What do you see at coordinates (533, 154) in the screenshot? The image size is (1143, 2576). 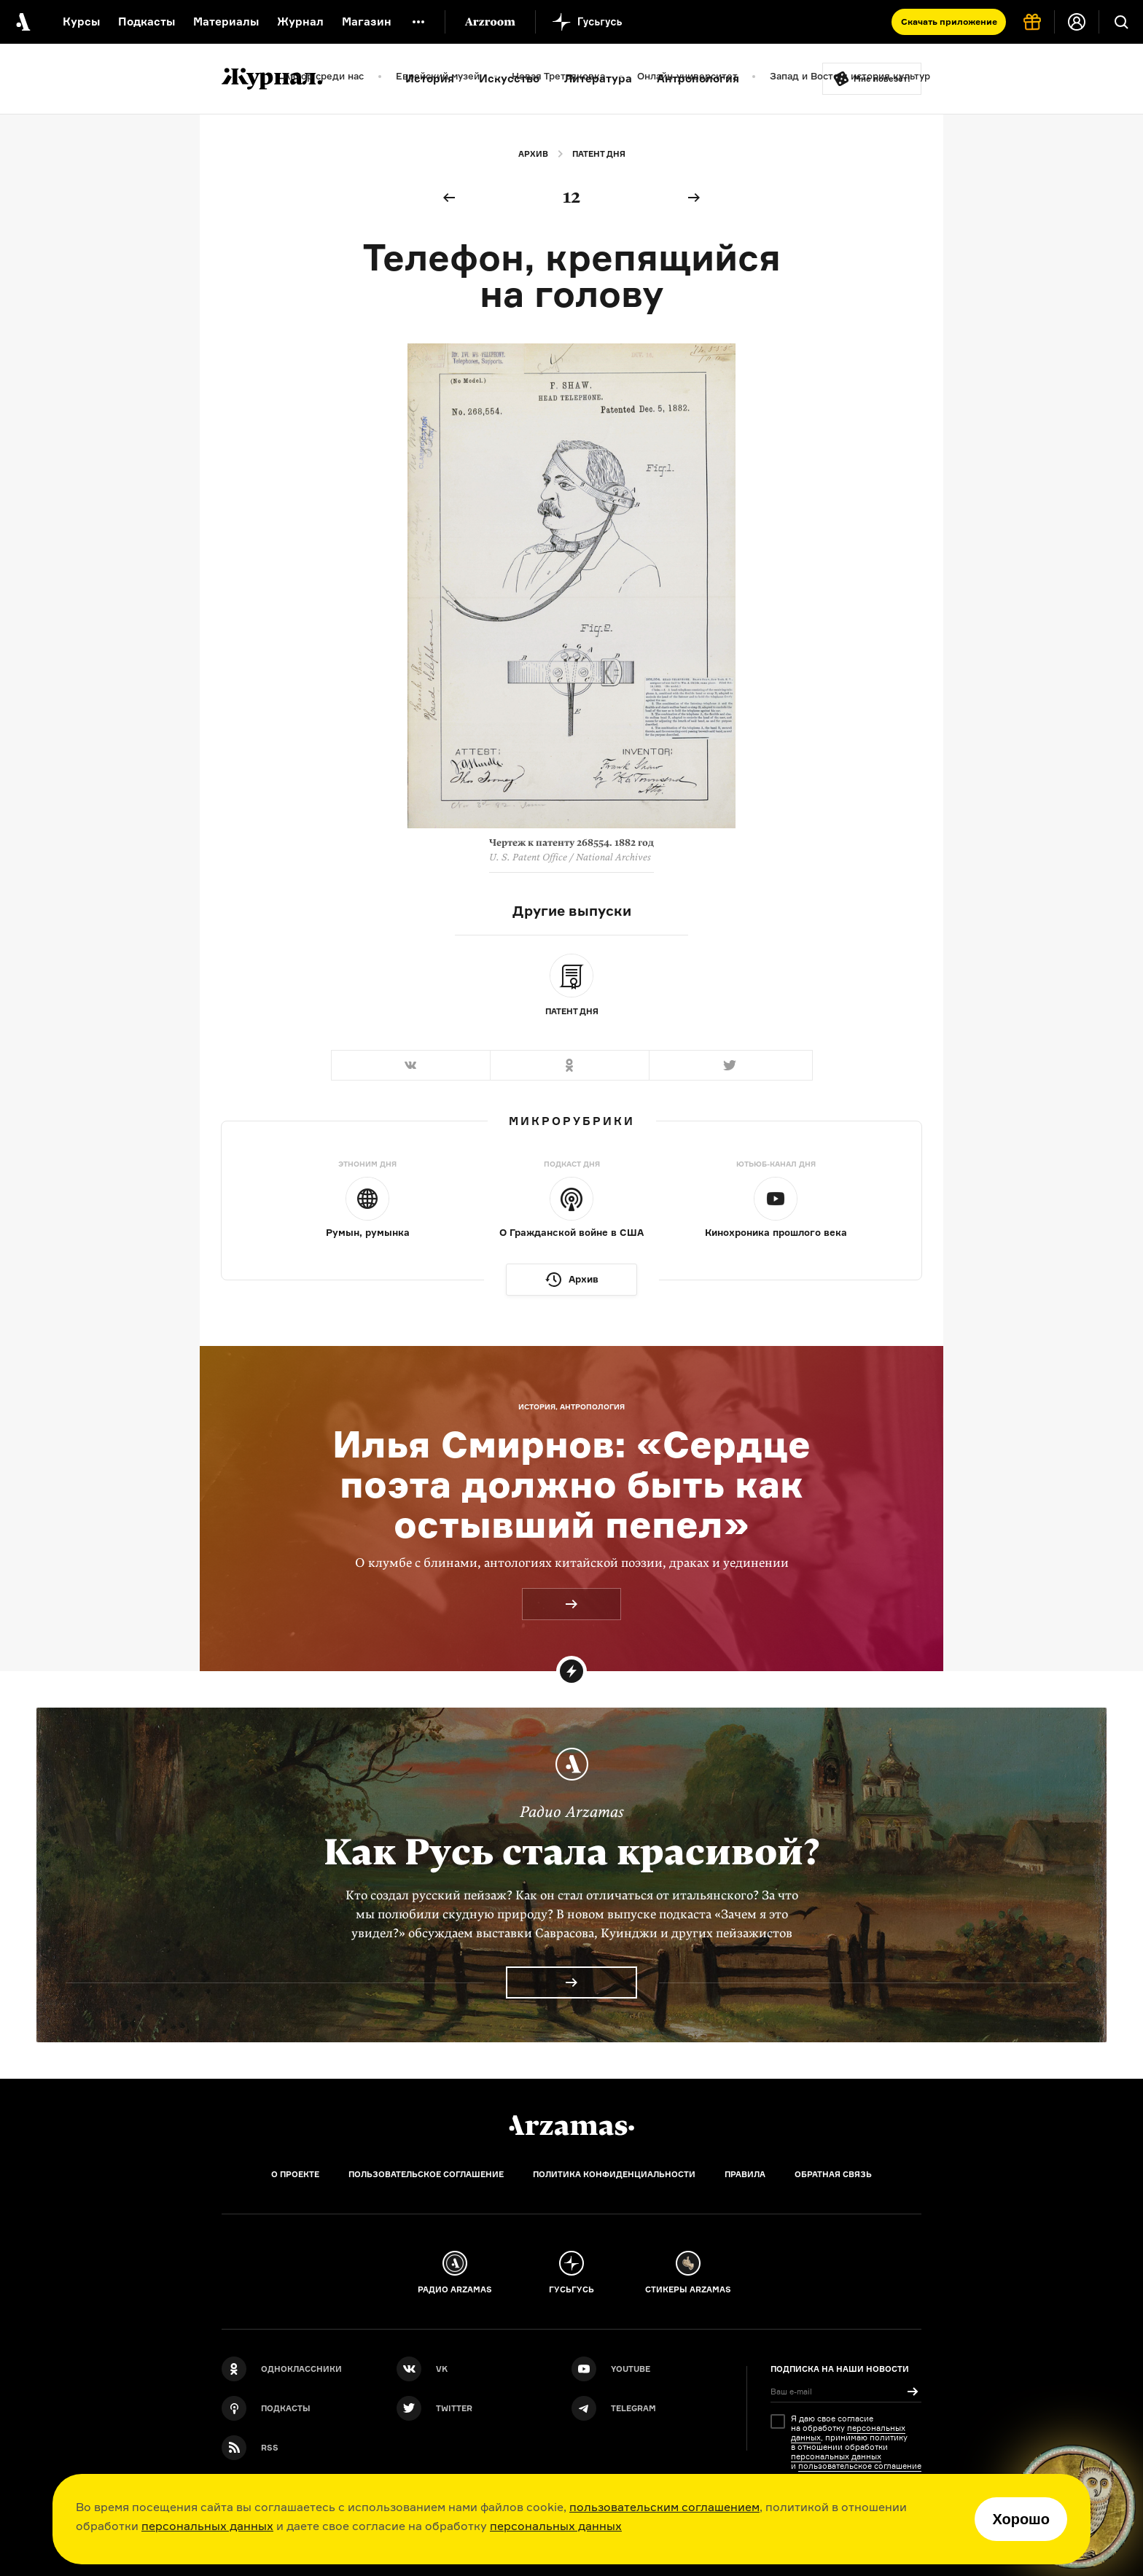 I see `Архив` at bounding box center [533, 154].